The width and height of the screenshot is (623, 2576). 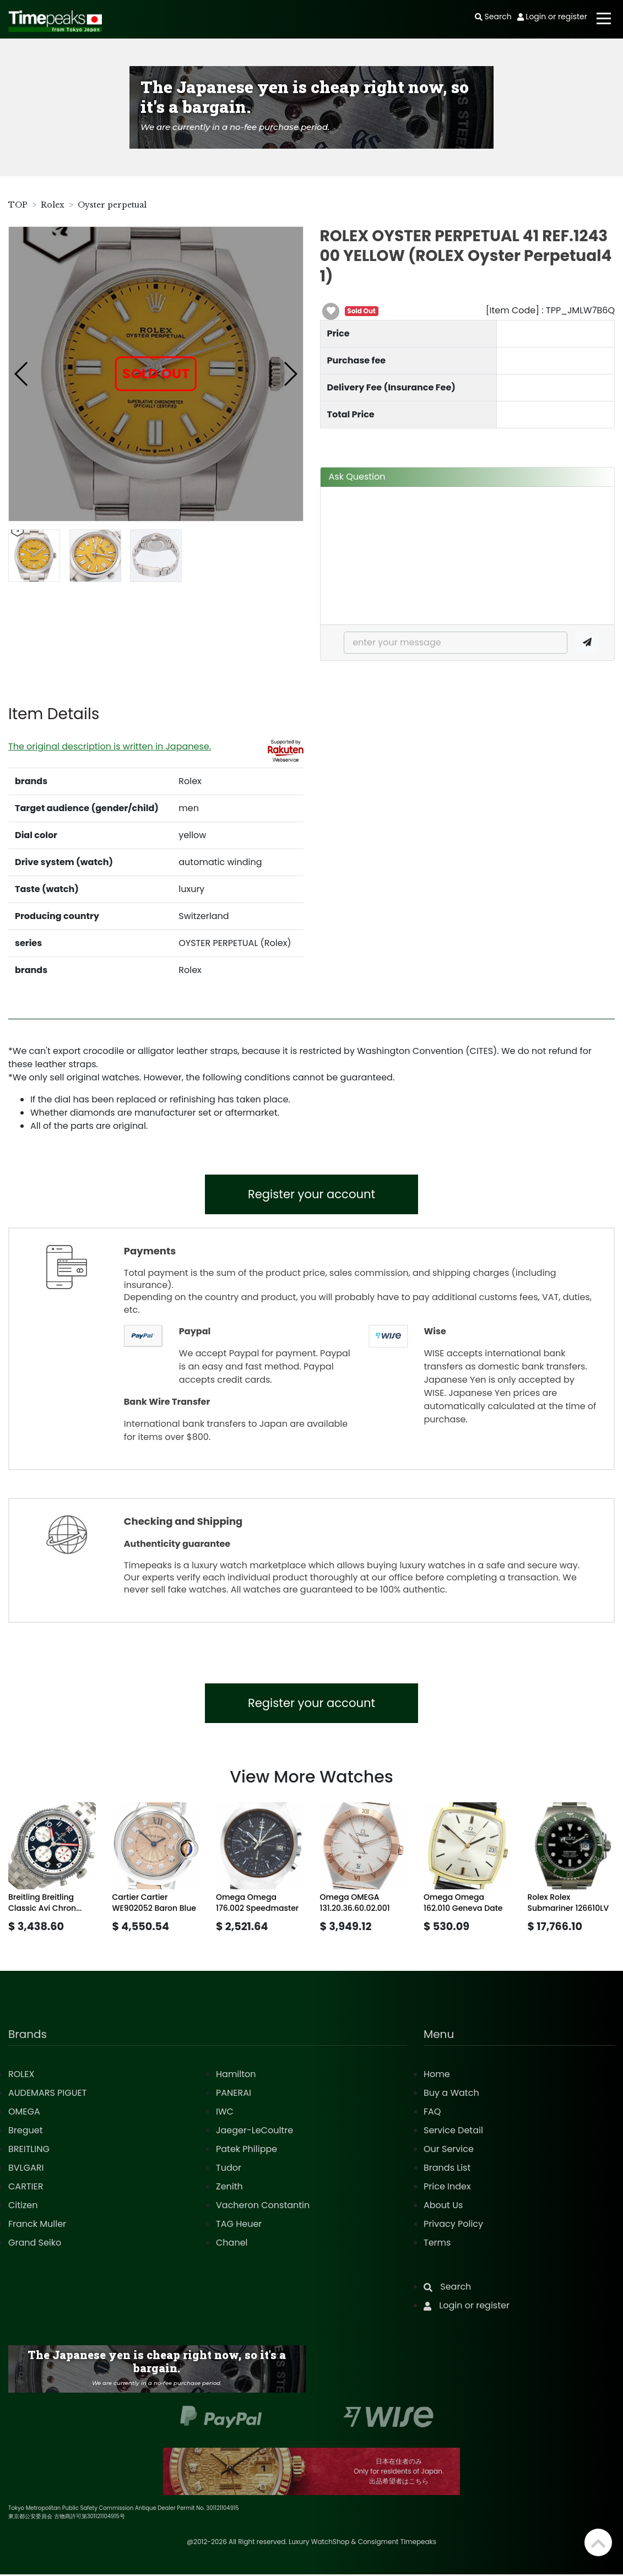 What do you see at coordinates (254, 2132) in the screenshot?
I see `Jaeger-LeCoultre` at bounding box center [254, 2132].